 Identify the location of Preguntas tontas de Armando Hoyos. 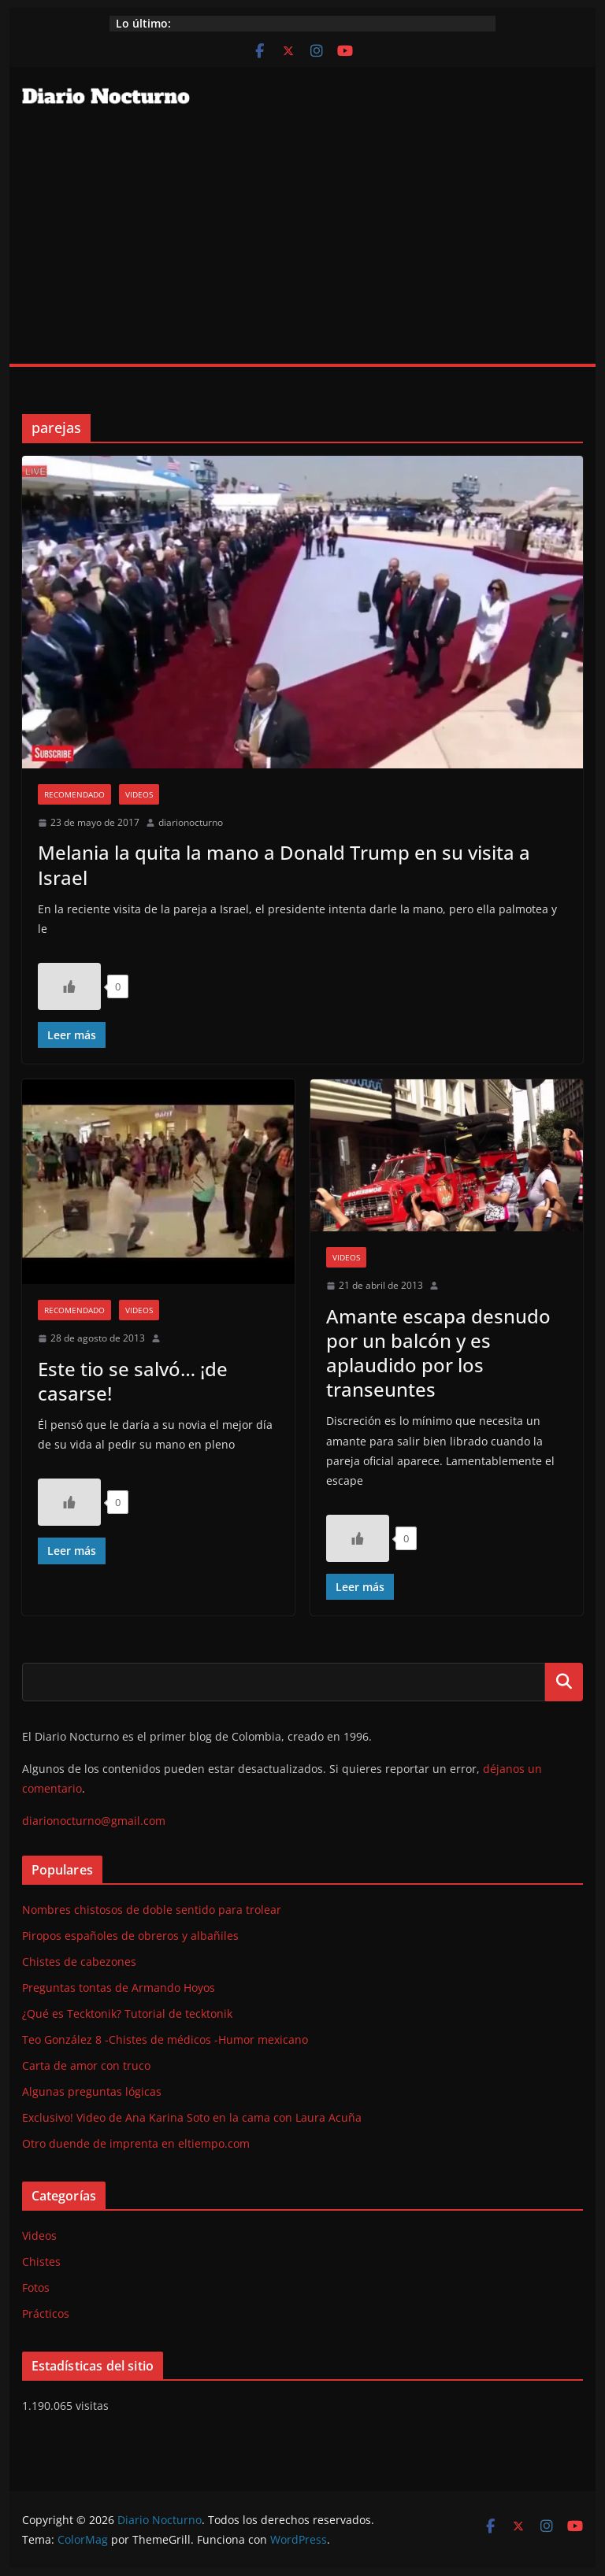
(118, 1987).